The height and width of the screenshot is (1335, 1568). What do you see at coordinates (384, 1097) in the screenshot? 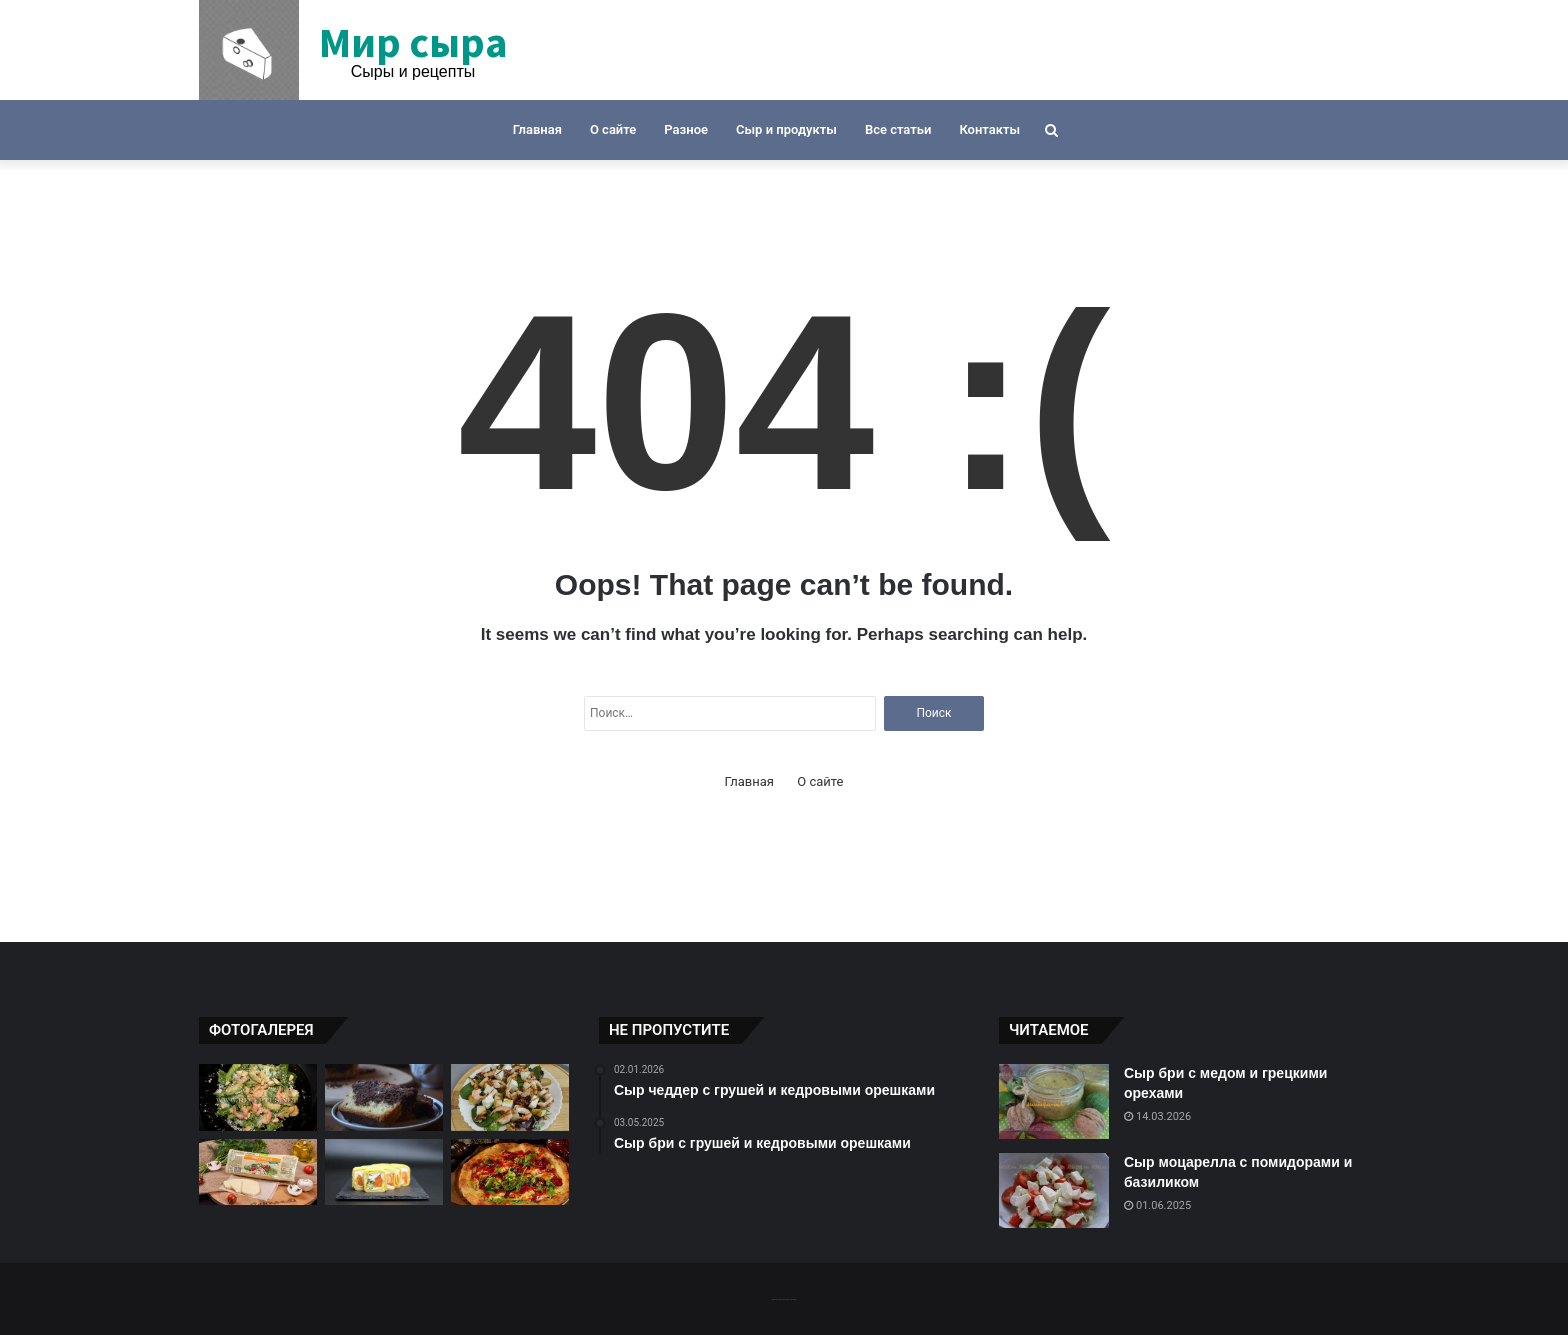
I see `[Сырный суп с грушей и горьким шоколадом]` at bounding box center [384, 1097].